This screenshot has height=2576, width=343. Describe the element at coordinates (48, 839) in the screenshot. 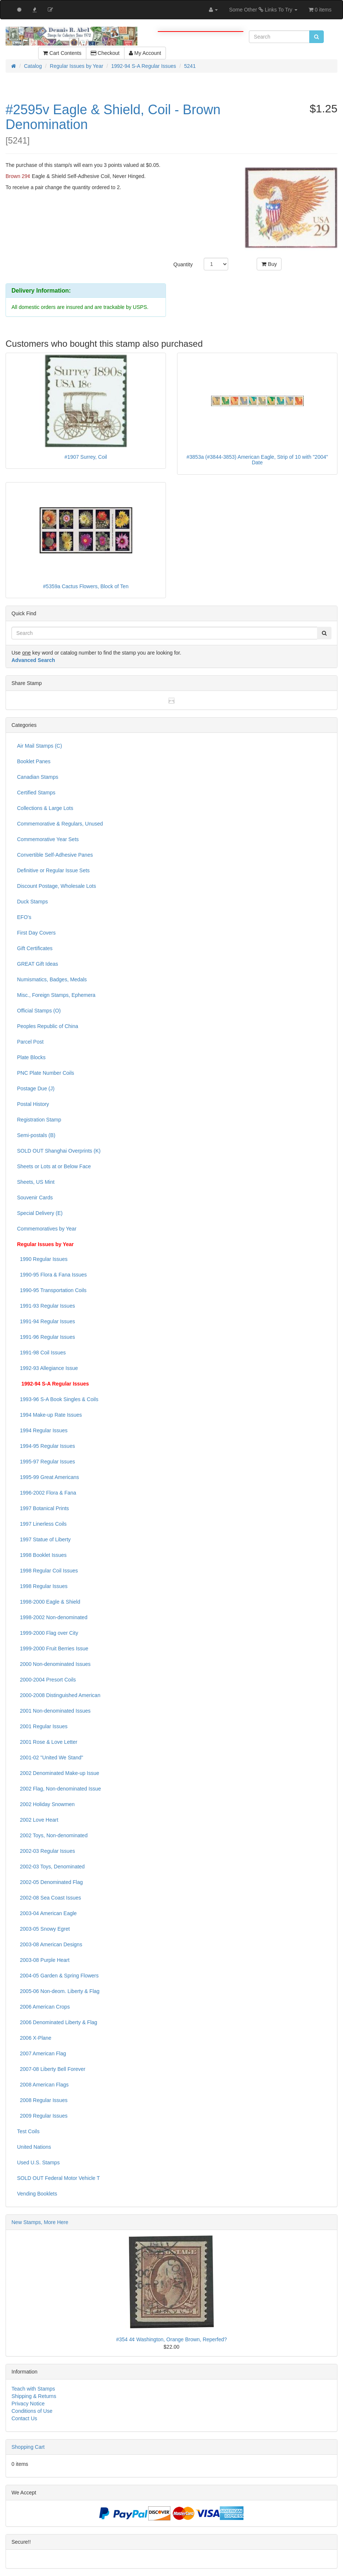

I see `Commemorative Year Sets` at that location.